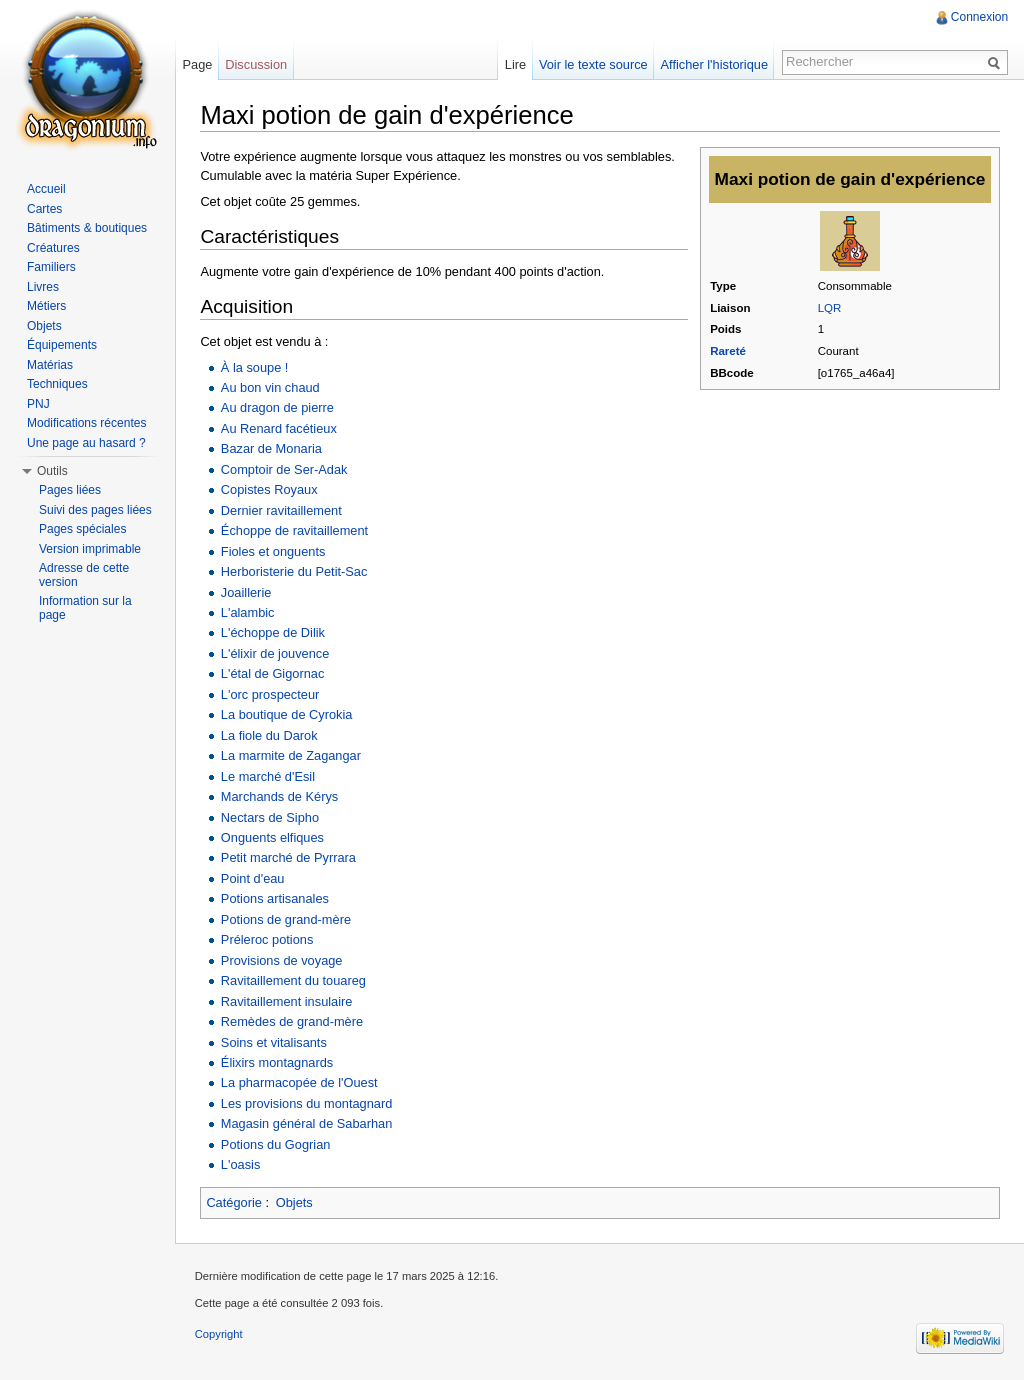  Describe the element at coordinates (270, 387) in the screenshot. I see `Au bon vin chaud` at that location.